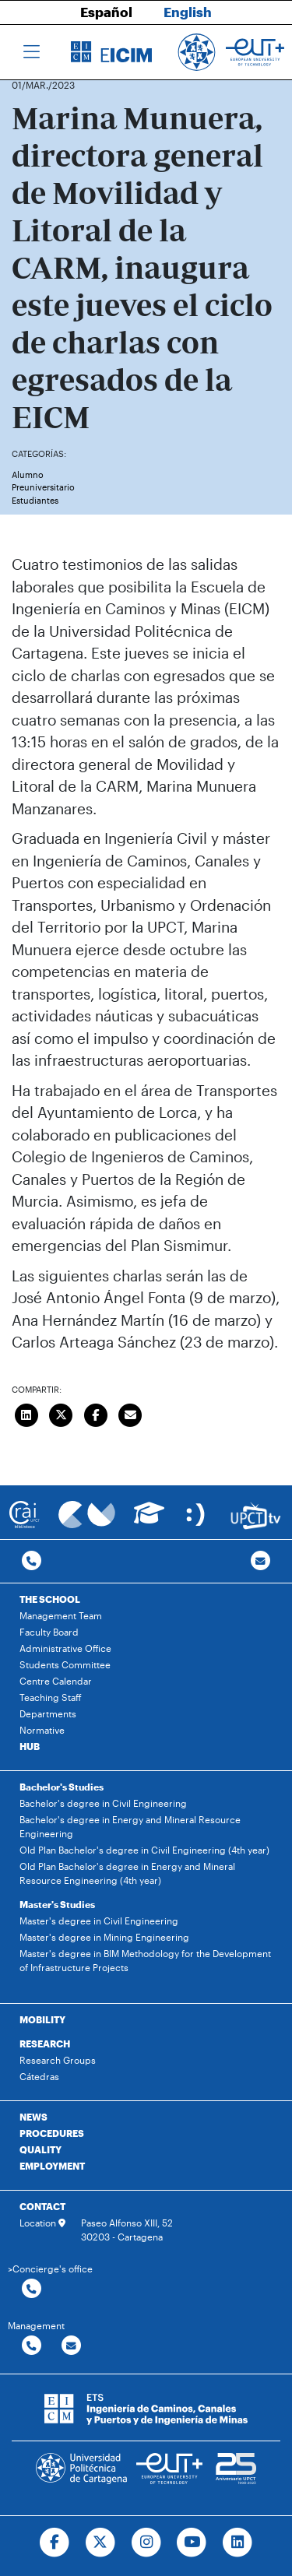  Describe the element at coordinates (54, 2542) in the screenshot. I see `[Ir a Facebook]` at that location.